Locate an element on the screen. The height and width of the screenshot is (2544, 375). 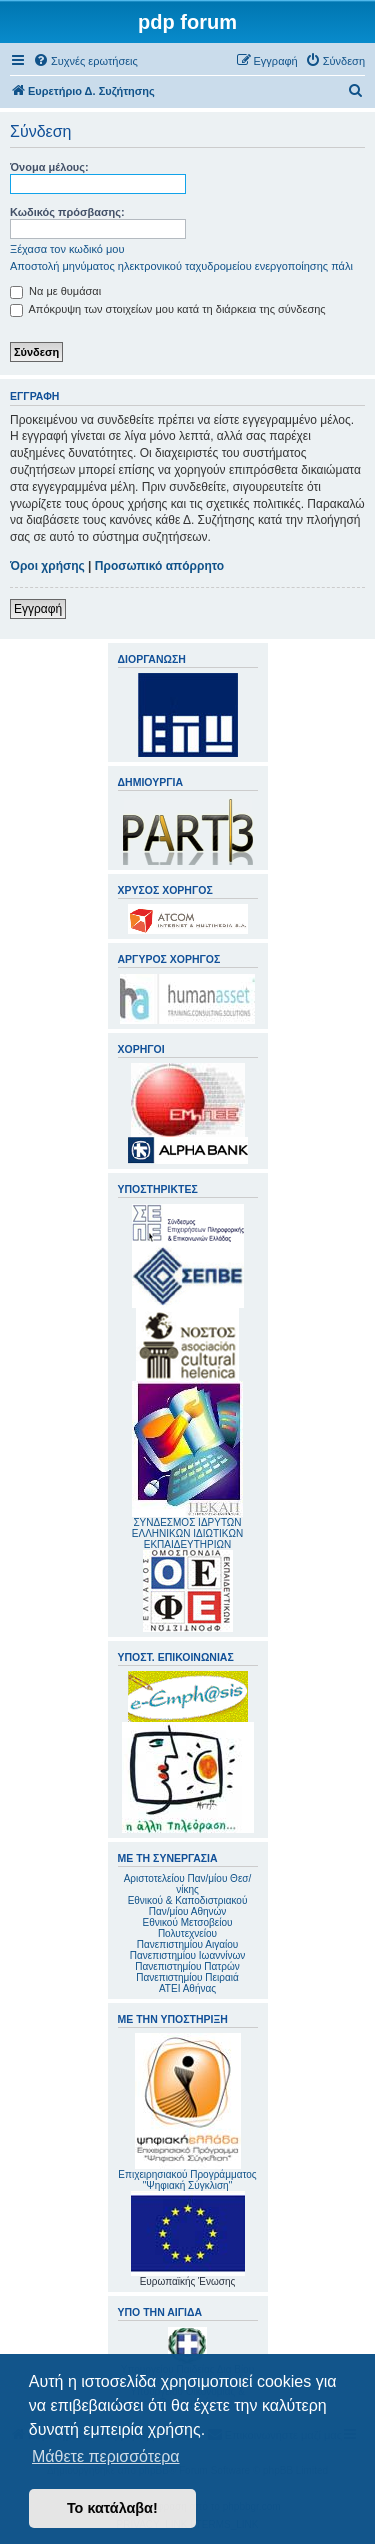
Εγγραφή is located at coordinates (38, 609).